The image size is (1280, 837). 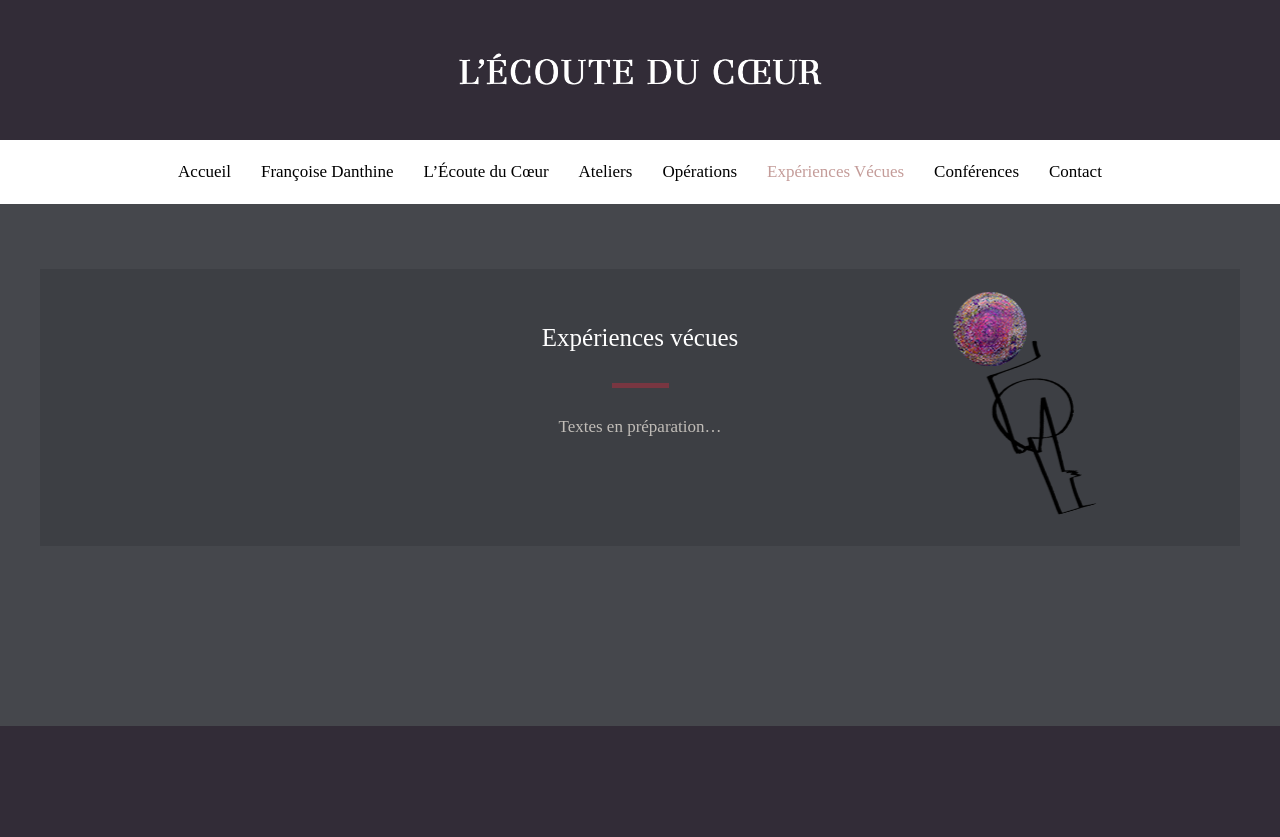 I want to click on Accueil, so click(x=204, y=171).